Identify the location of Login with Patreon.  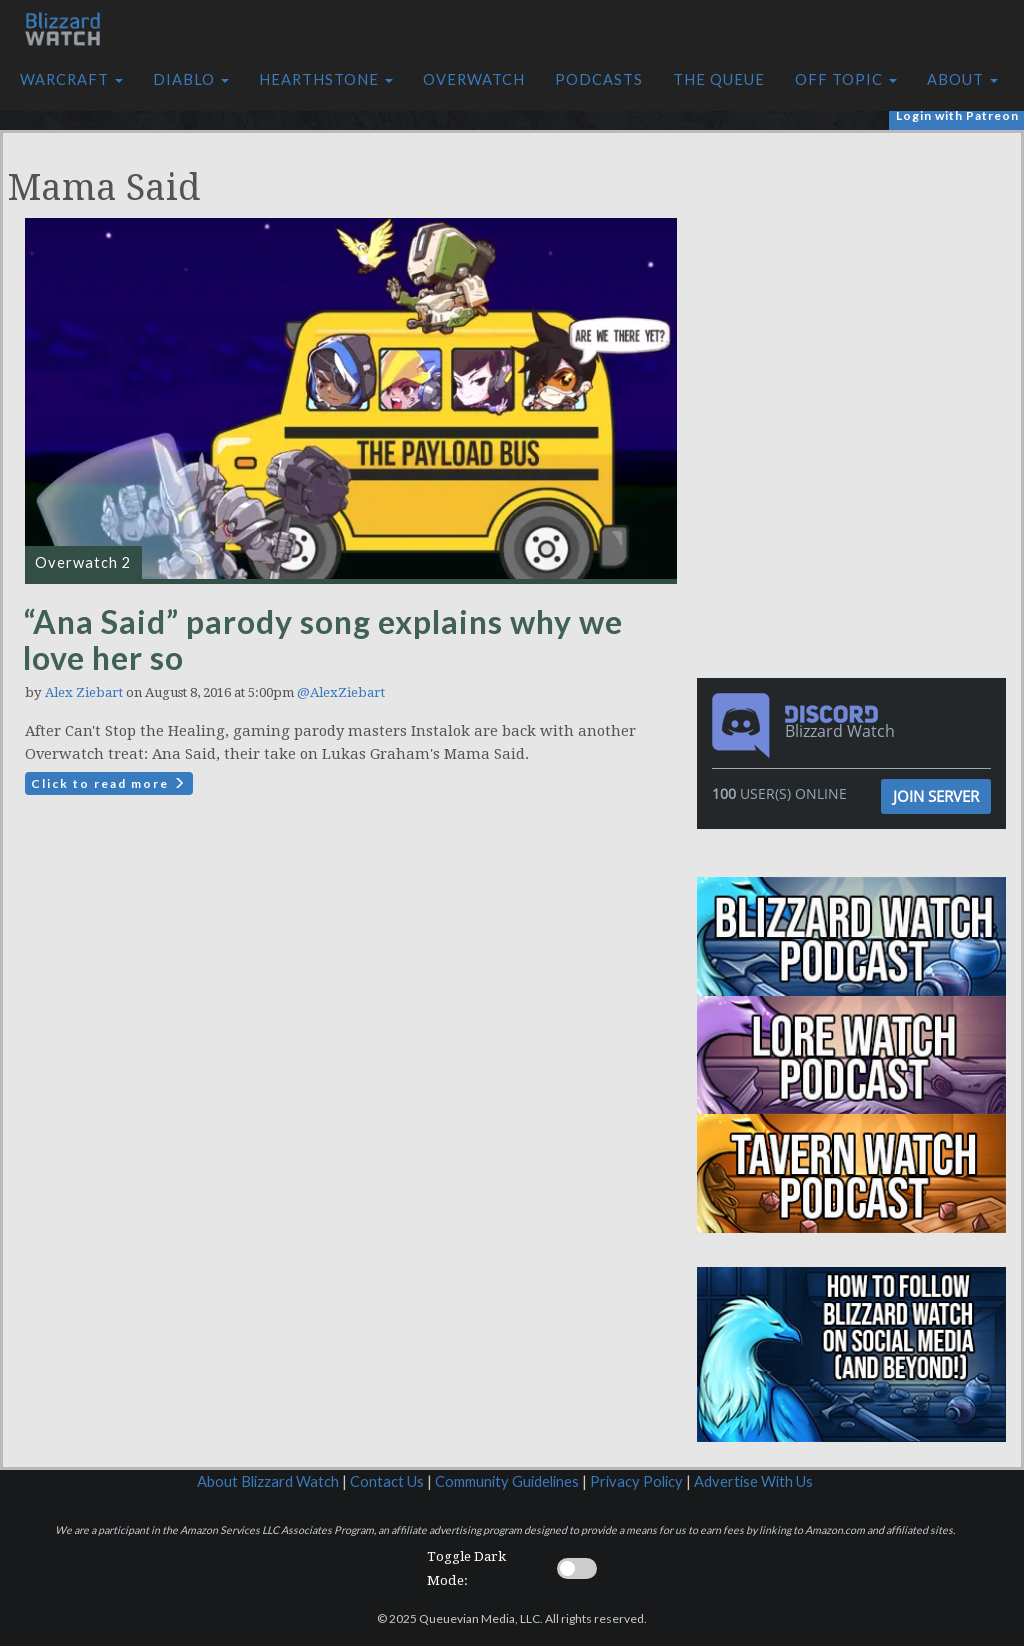
(957, 115).